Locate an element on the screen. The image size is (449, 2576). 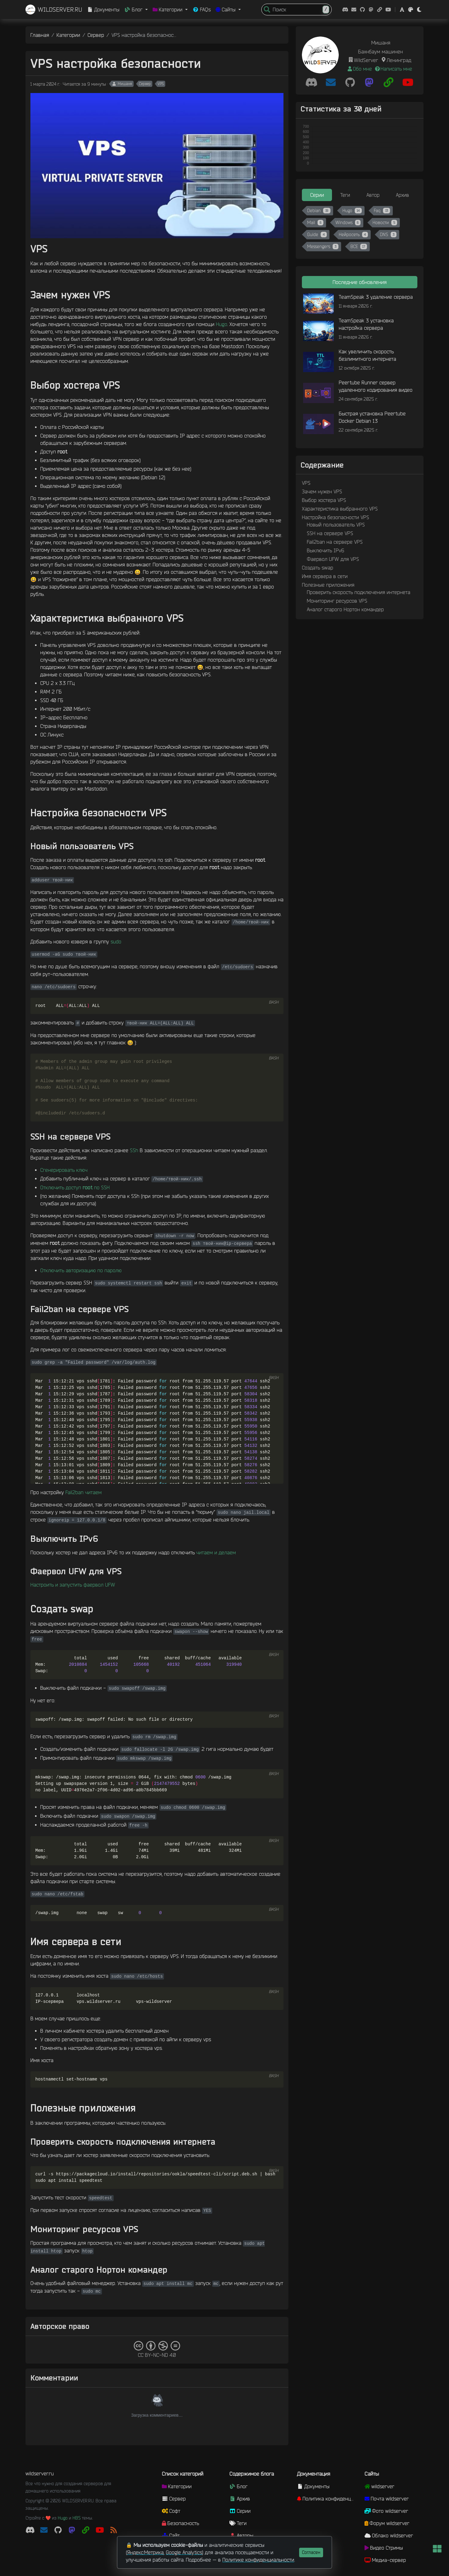
Имя сервера в сети is located at coordinates (325, 576).